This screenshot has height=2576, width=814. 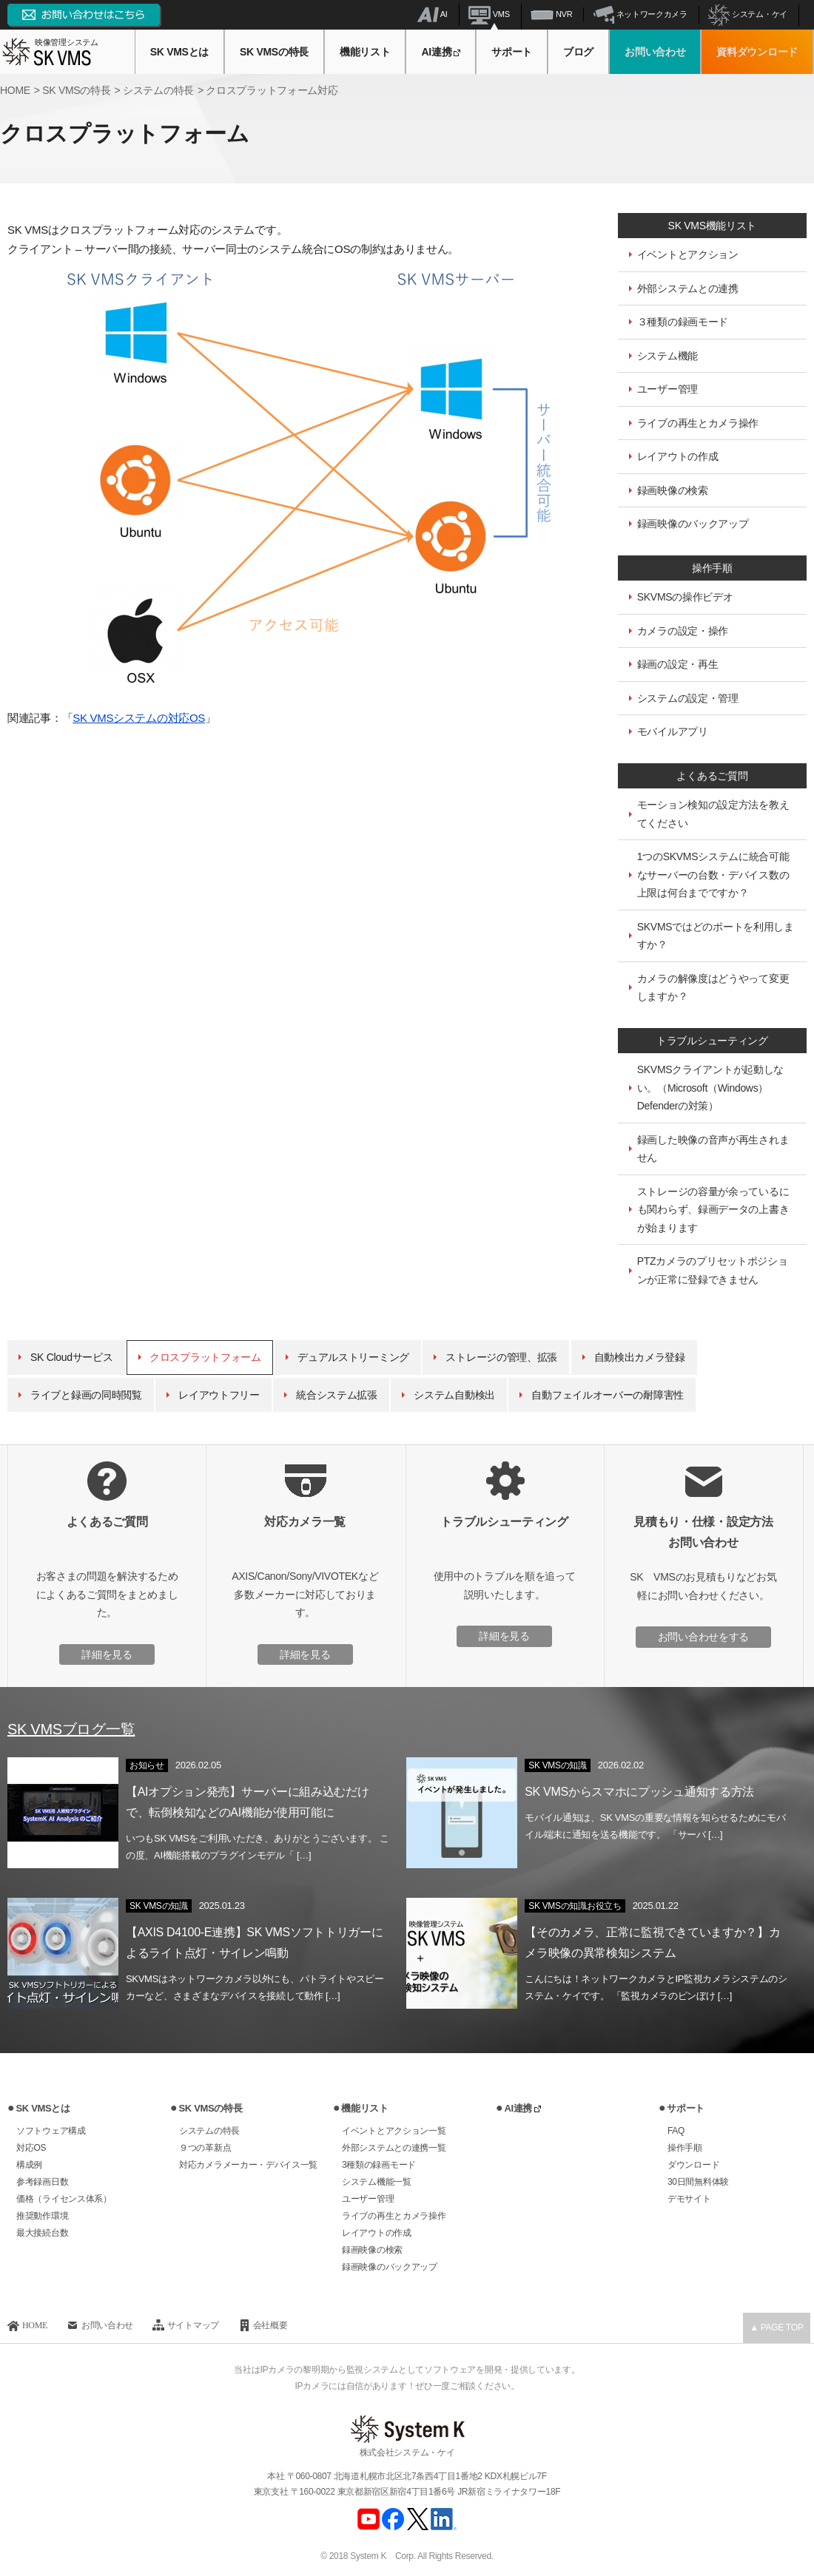 I want to click on ９つの革新点, so click(x=205, y=2148).